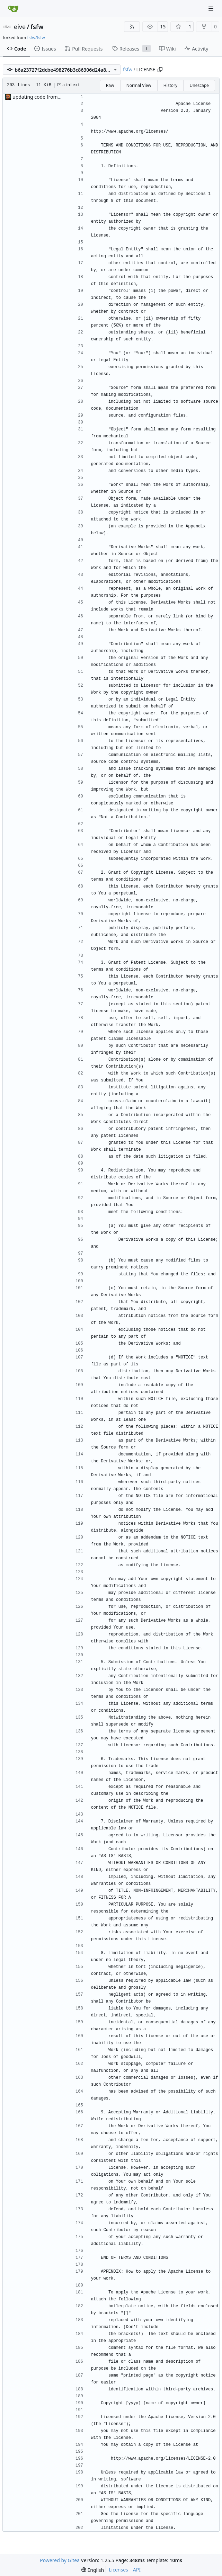  What do you see at coordinates (163, 26) in the screenshot?
I see `15` at bounding box center [163, 26].